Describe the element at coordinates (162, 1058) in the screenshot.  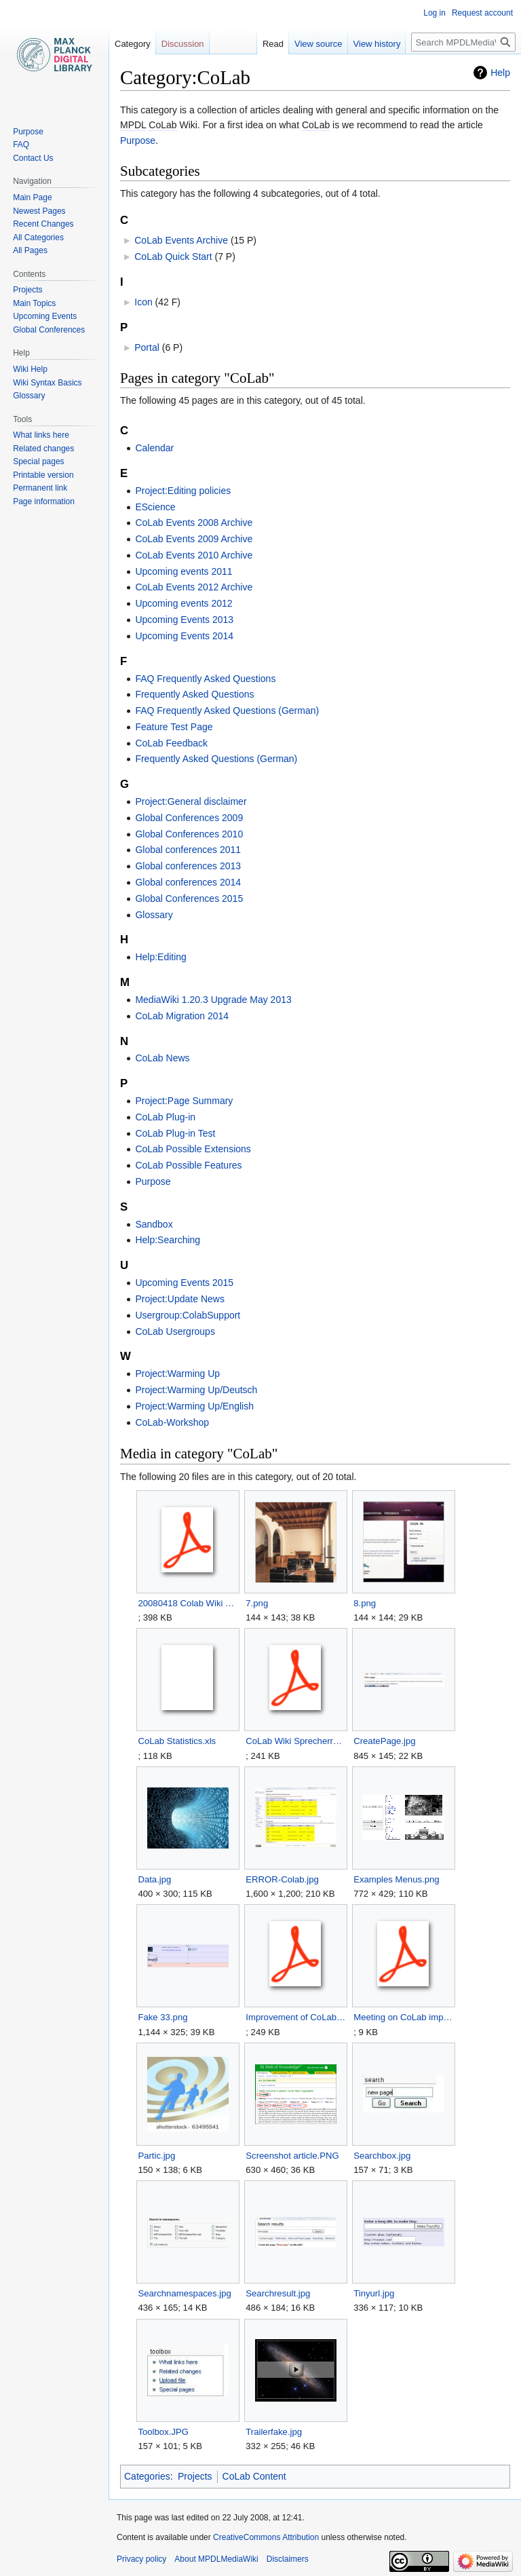
I see `CoLab News` at that location.